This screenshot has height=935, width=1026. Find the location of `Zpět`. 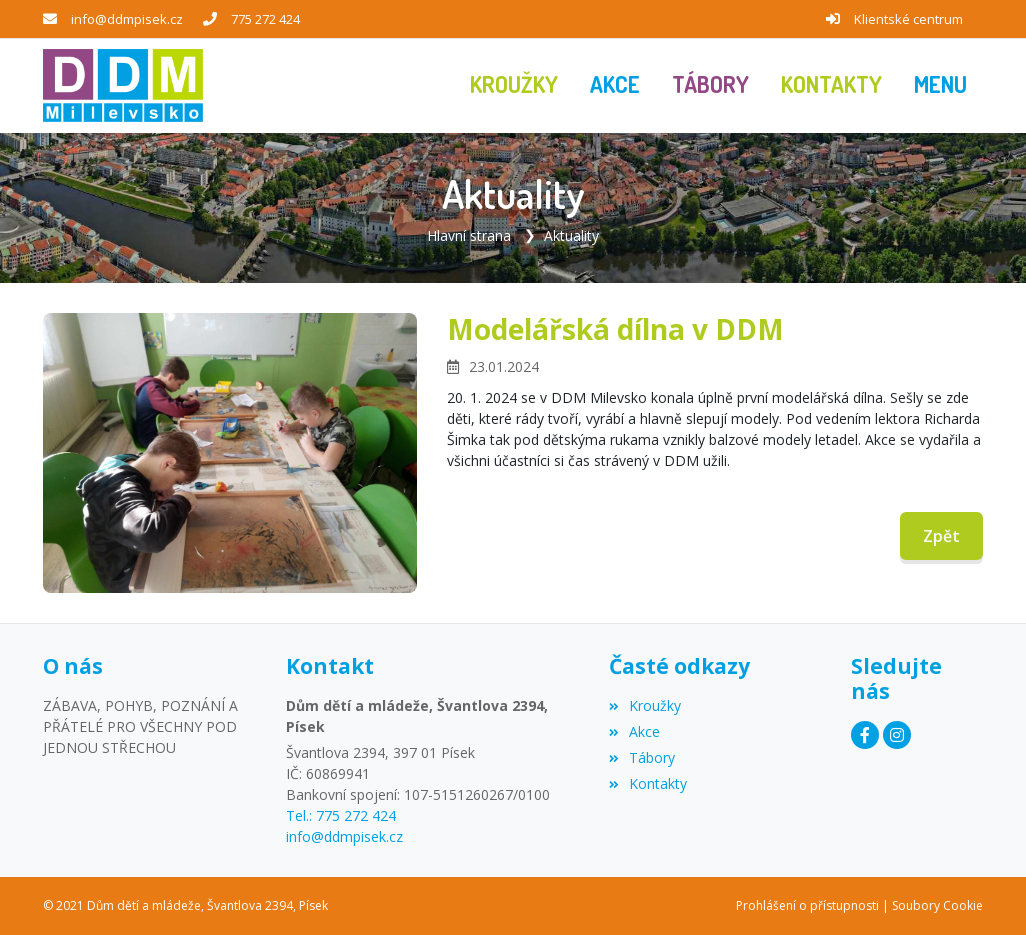

Zpět is located at coordinates (941, 536).